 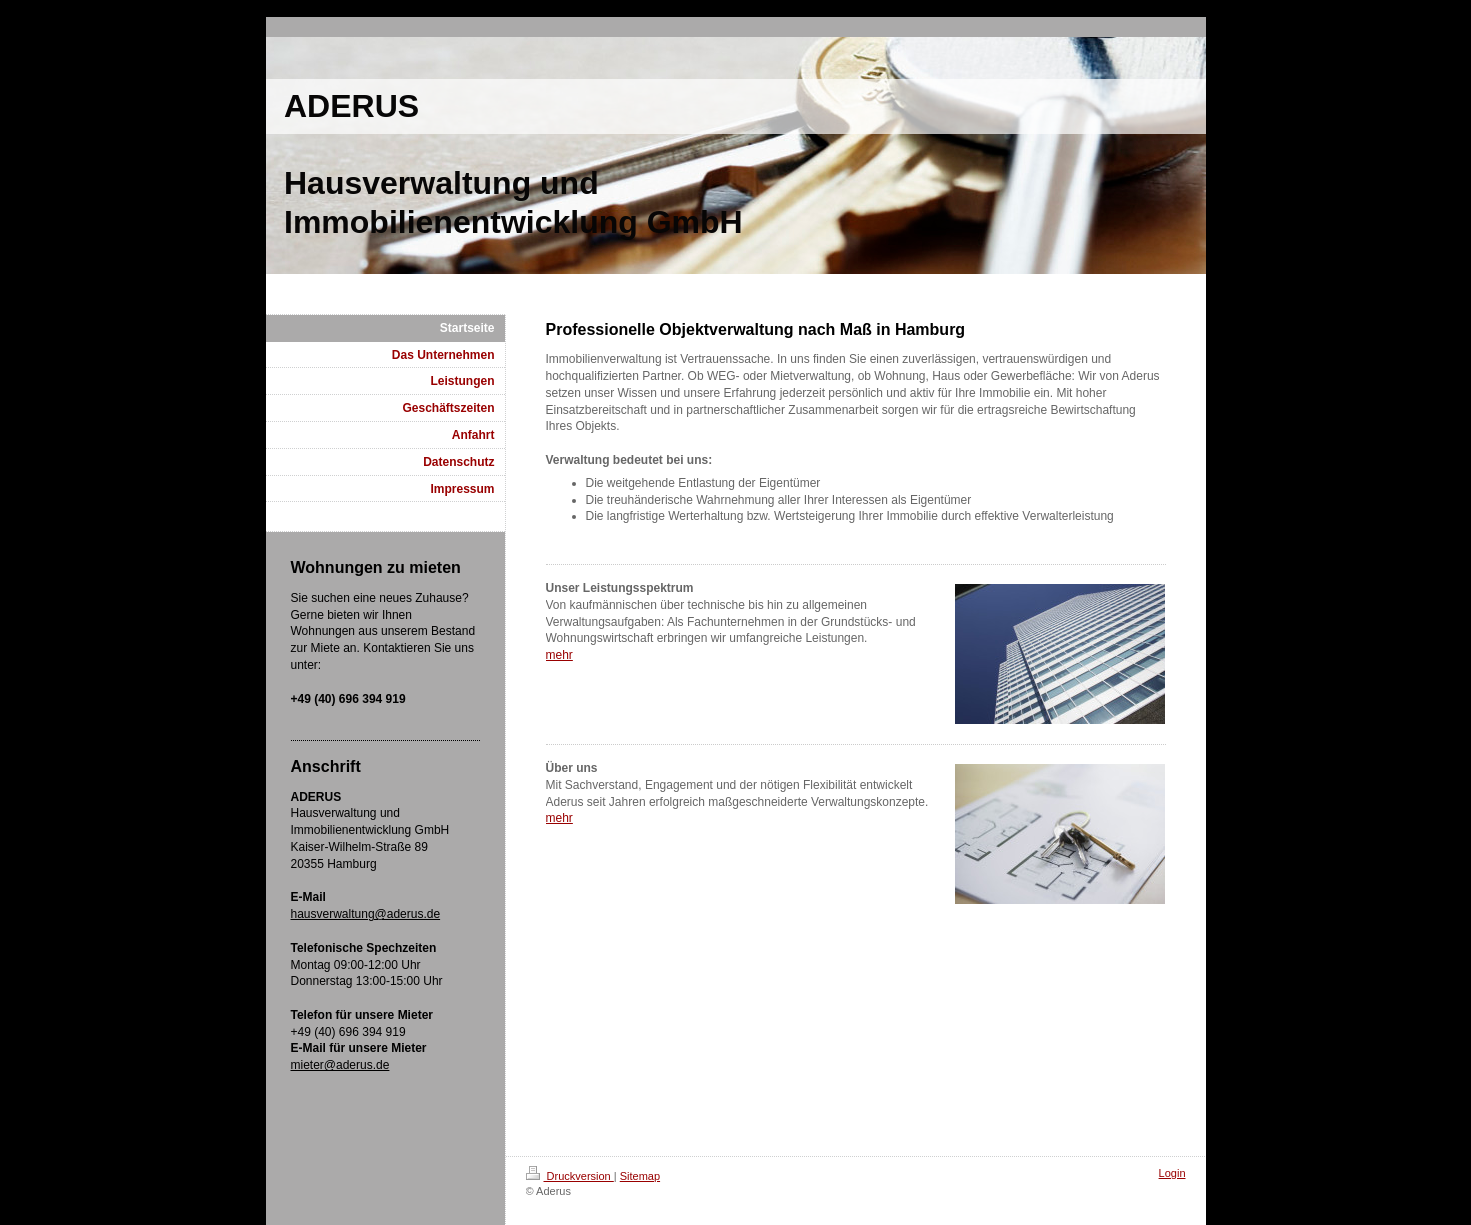 I want to click on mehr, so click(x=559, y=655).